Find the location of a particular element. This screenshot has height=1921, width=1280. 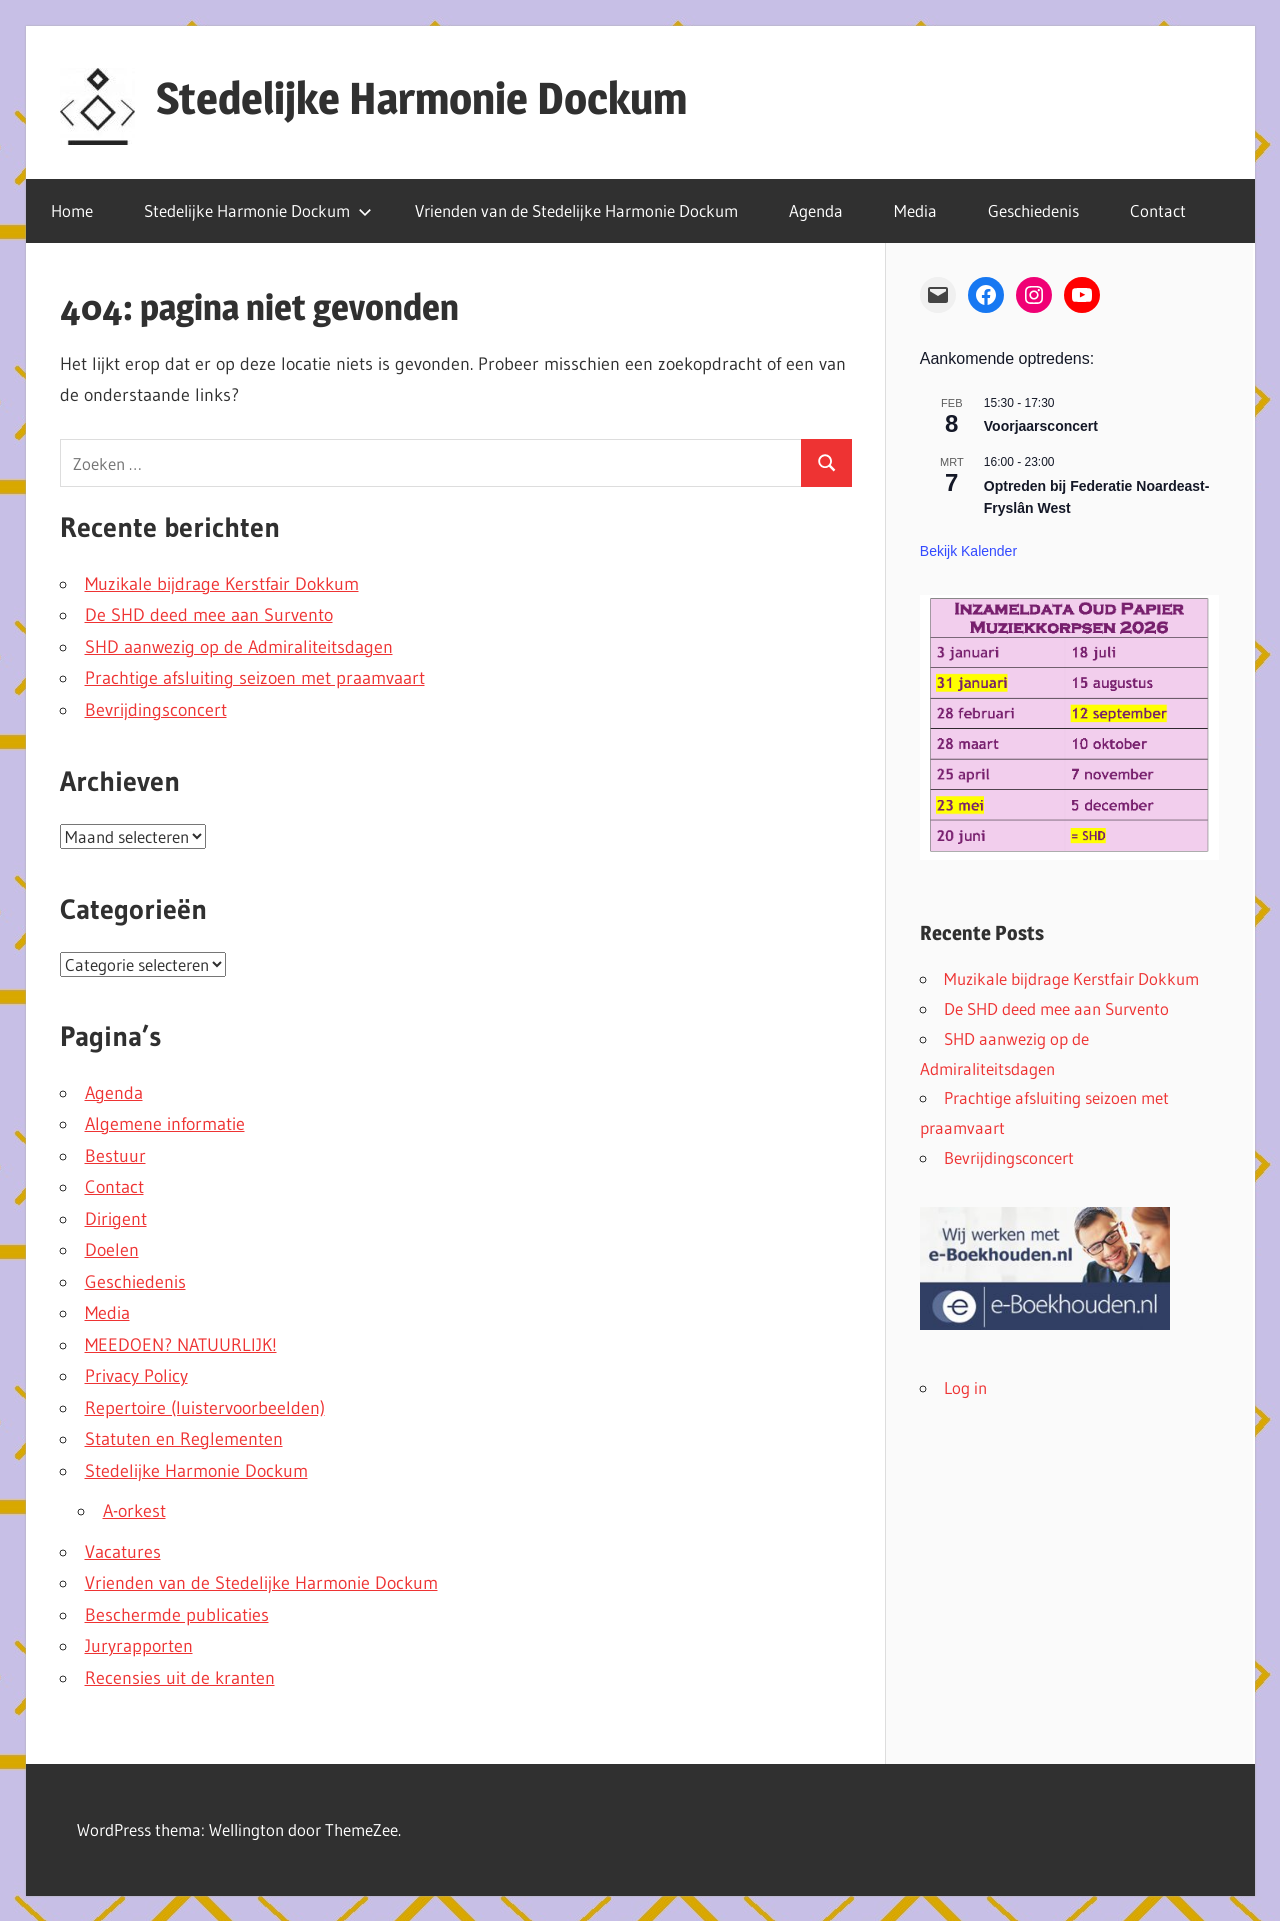

Agenda is located at coordinates (816, 210).